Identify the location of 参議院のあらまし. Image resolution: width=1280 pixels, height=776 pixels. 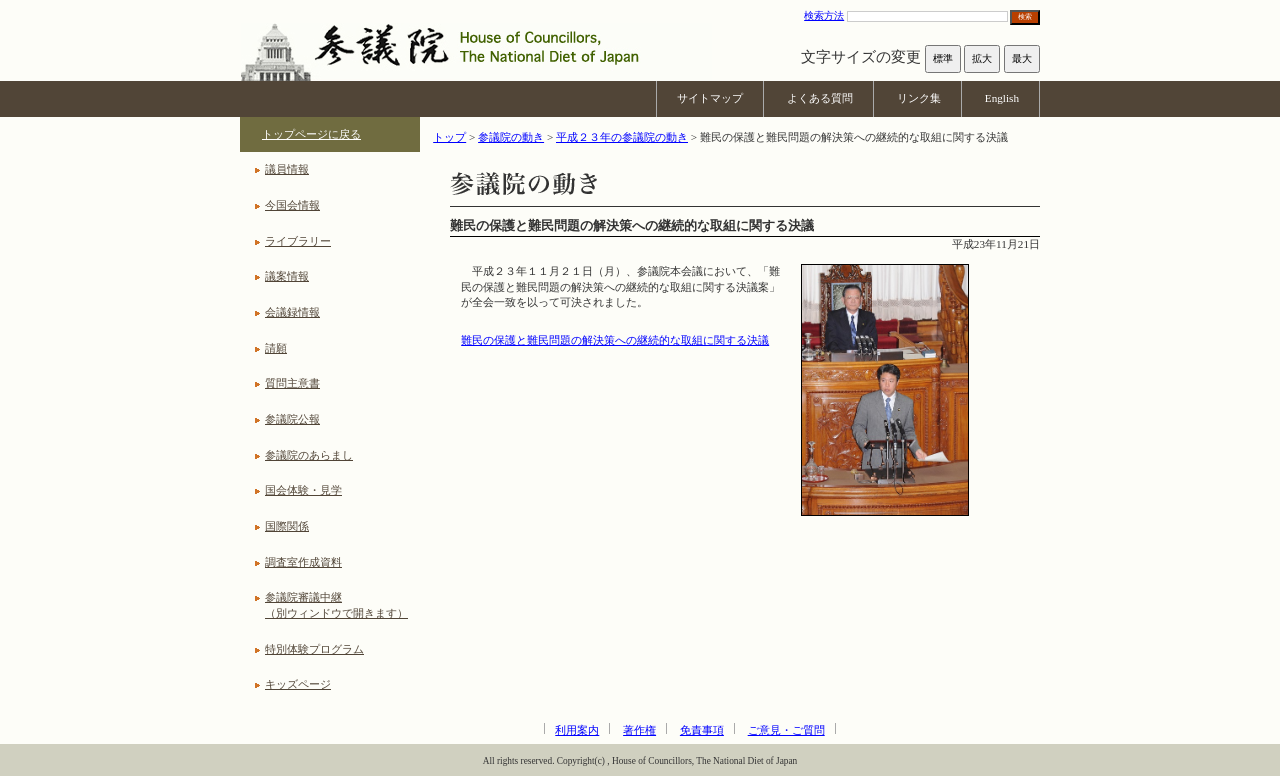
(309, 455).